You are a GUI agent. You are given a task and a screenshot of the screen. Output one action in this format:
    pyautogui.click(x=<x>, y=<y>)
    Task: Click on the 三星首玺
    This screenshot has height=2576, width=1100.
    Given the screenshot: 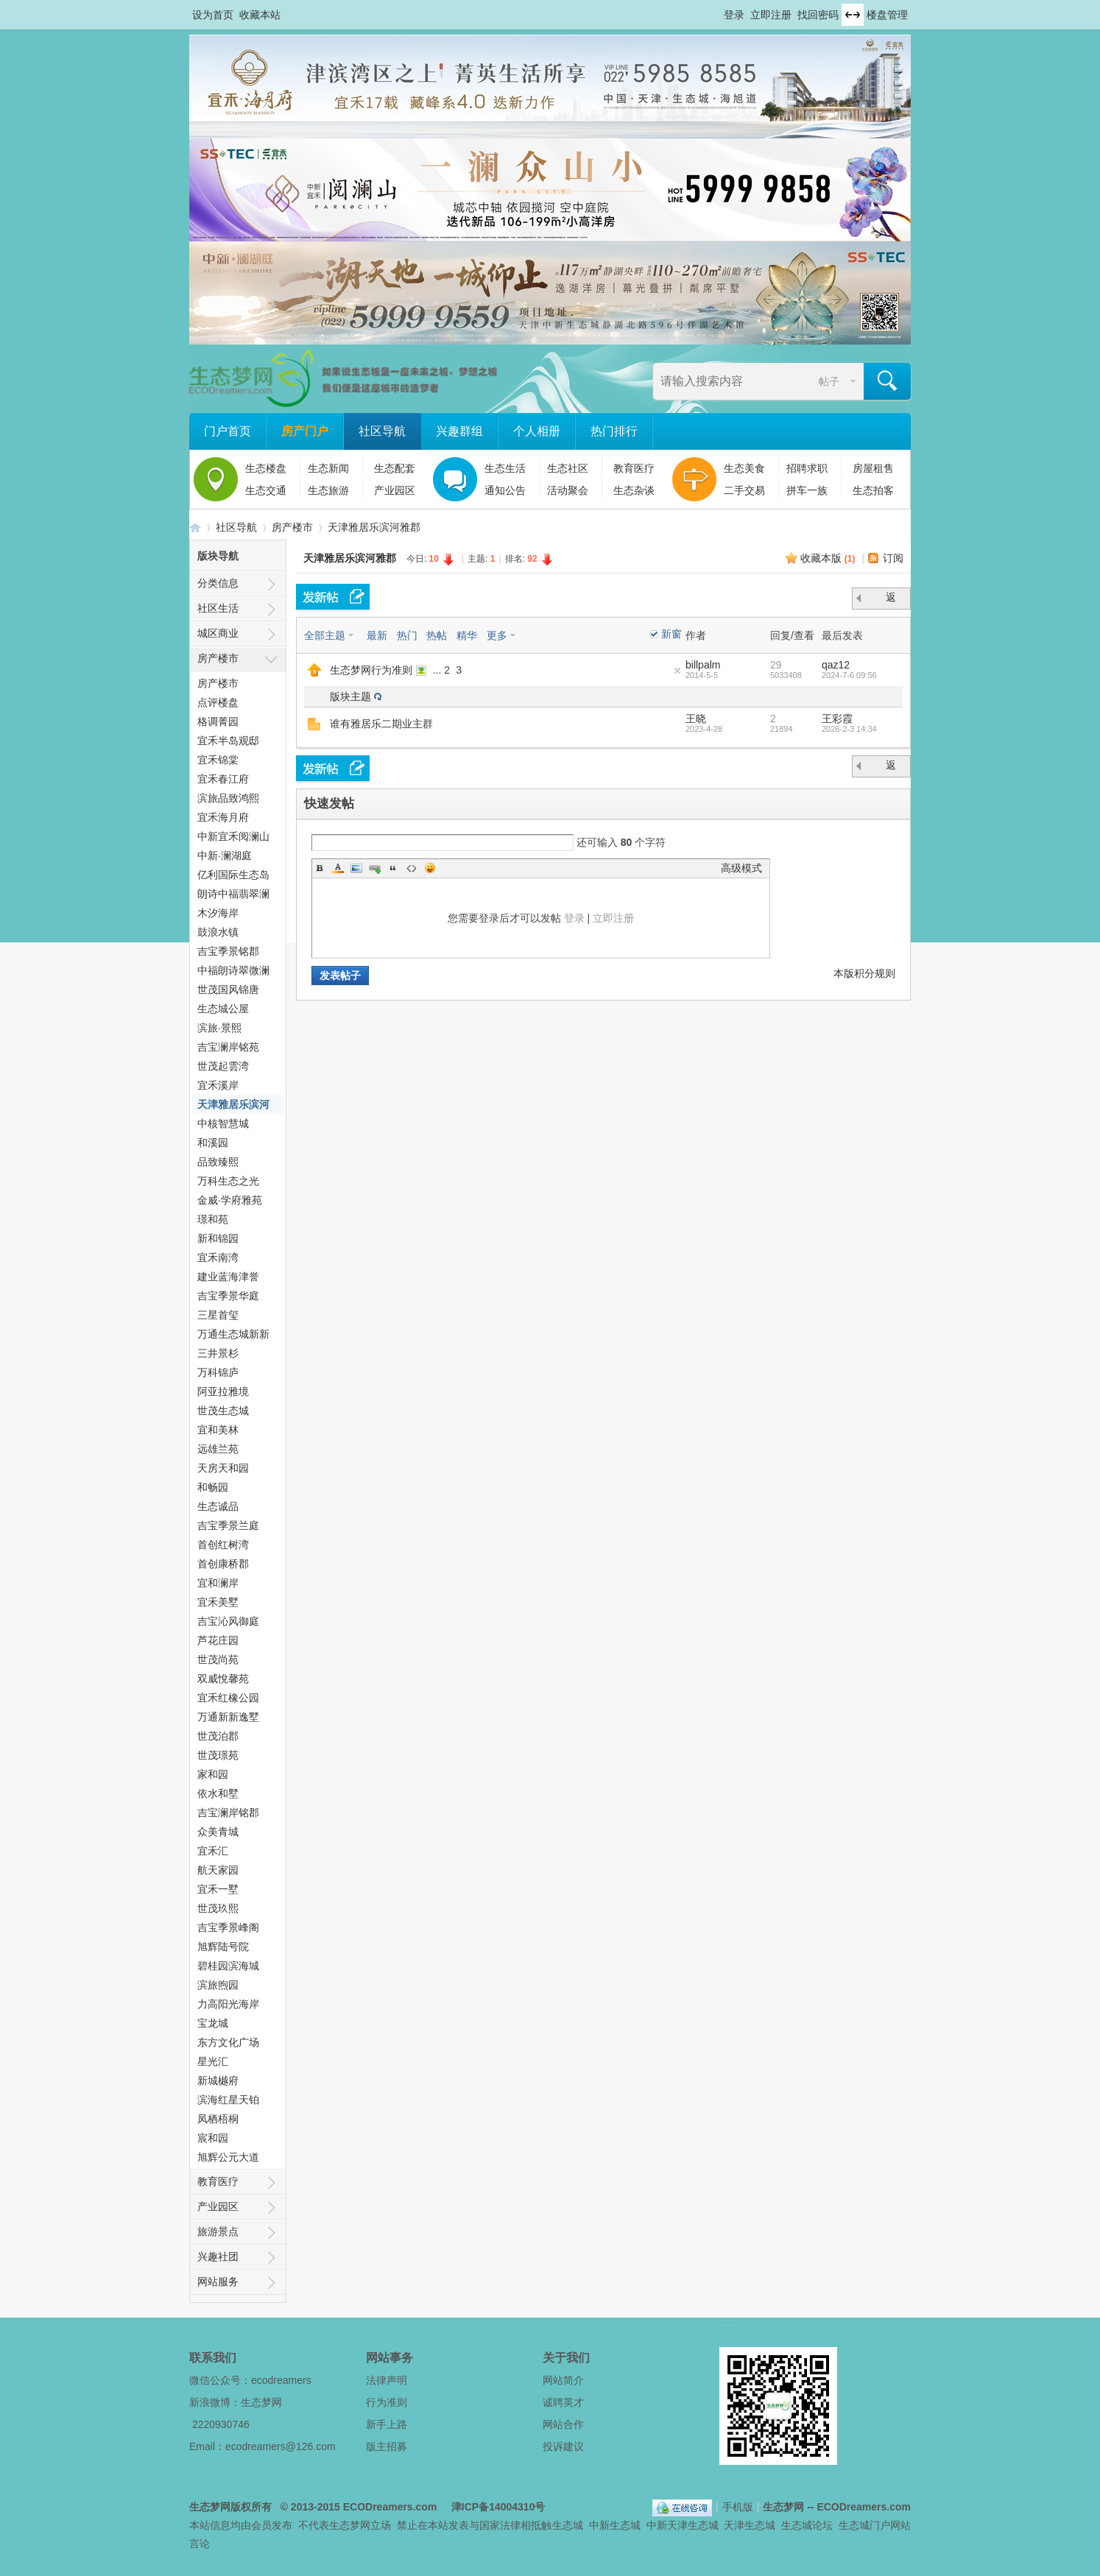 What is the action you would take?
    pyautogui.click(x=218, y=1315)
    